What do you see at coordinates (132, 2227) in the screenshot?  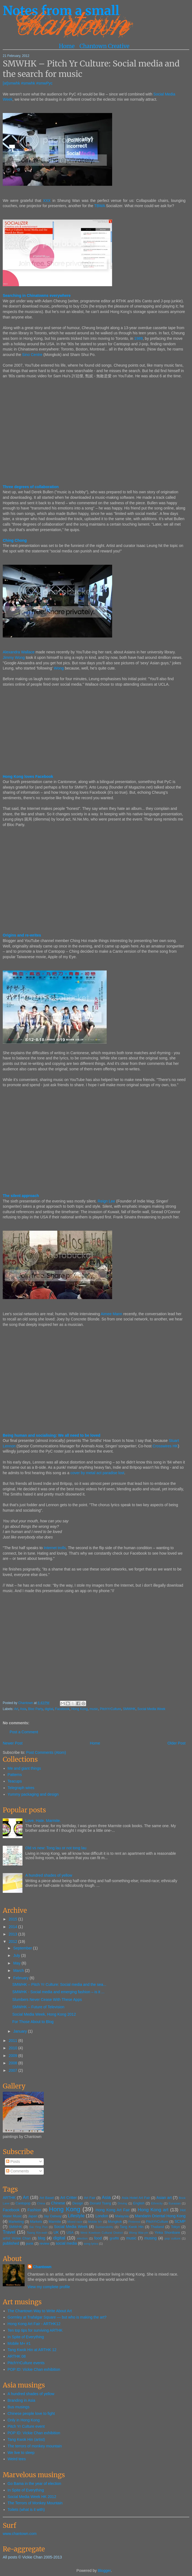 I see `Tang Kwok Hin` at bounding box center [132, 2227].